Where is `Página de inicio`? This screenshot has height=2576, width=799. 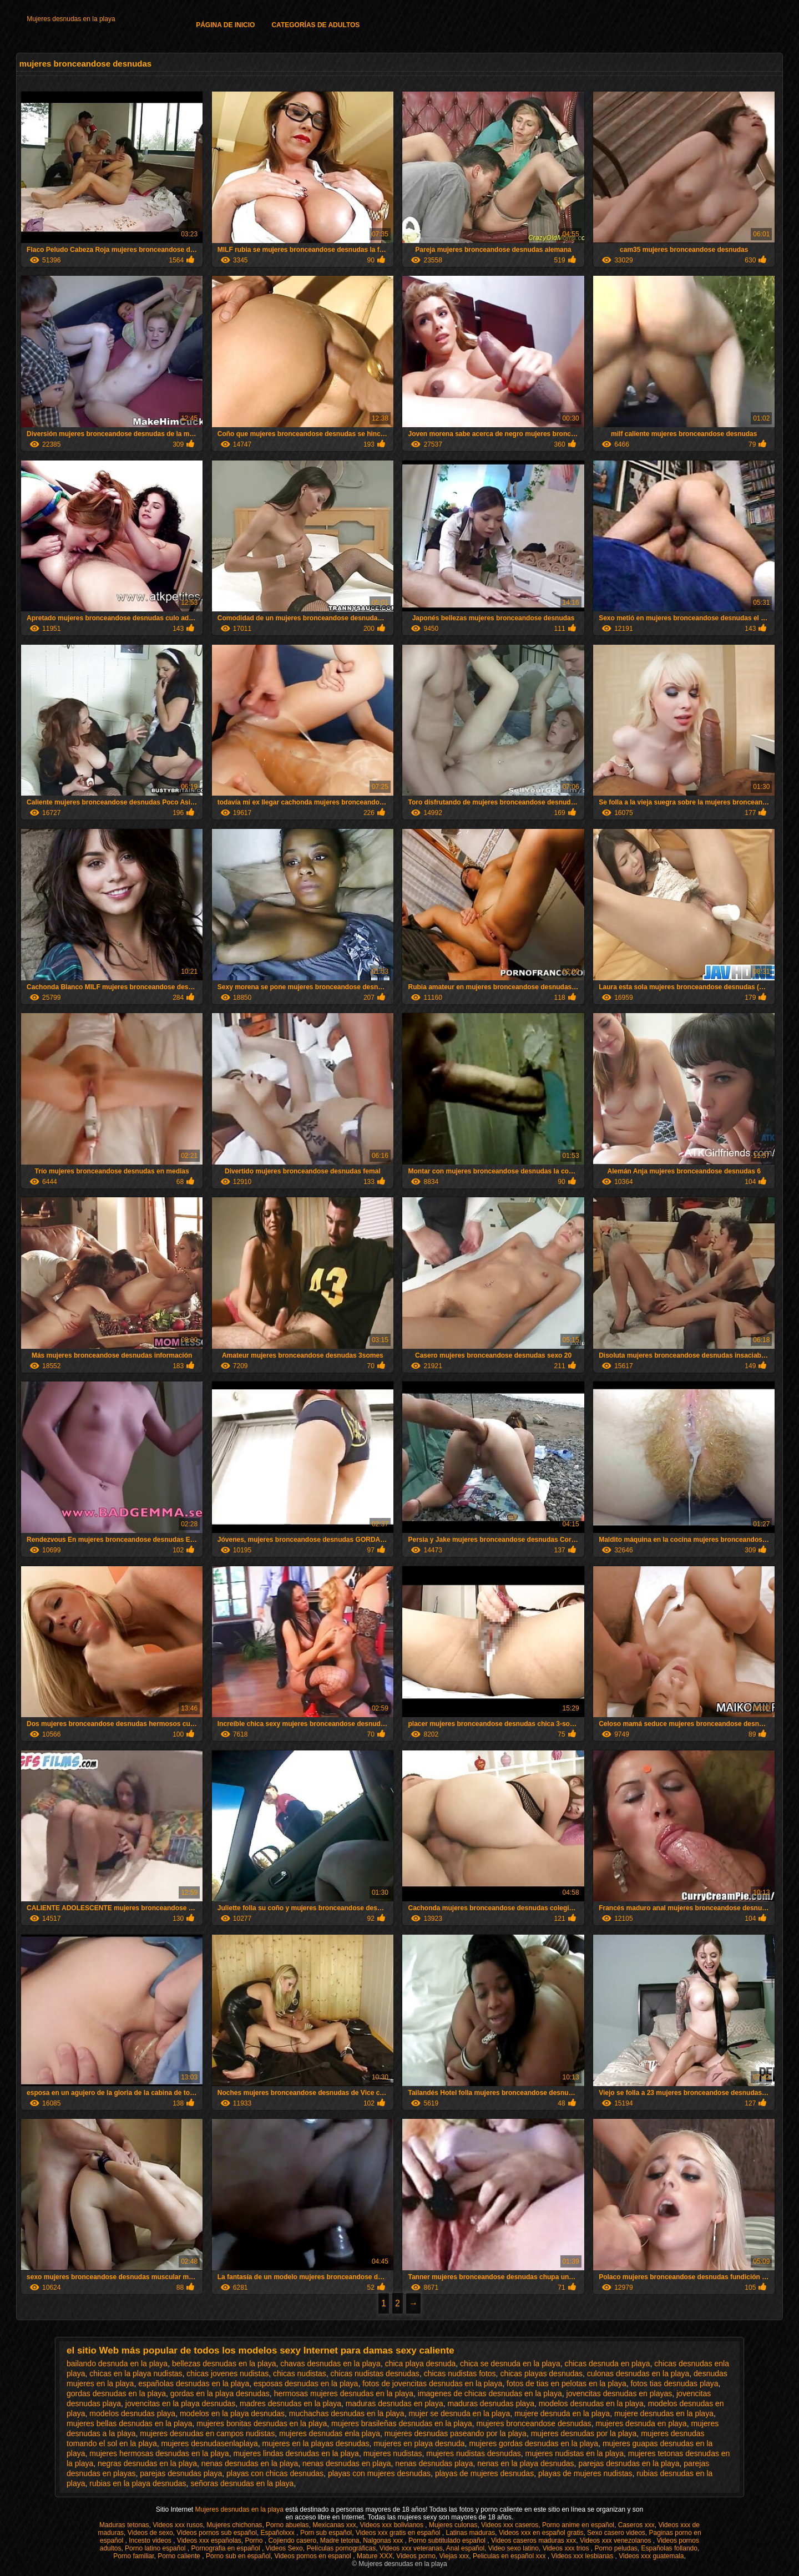 Página de inicio is located at coordinates (225, 25).